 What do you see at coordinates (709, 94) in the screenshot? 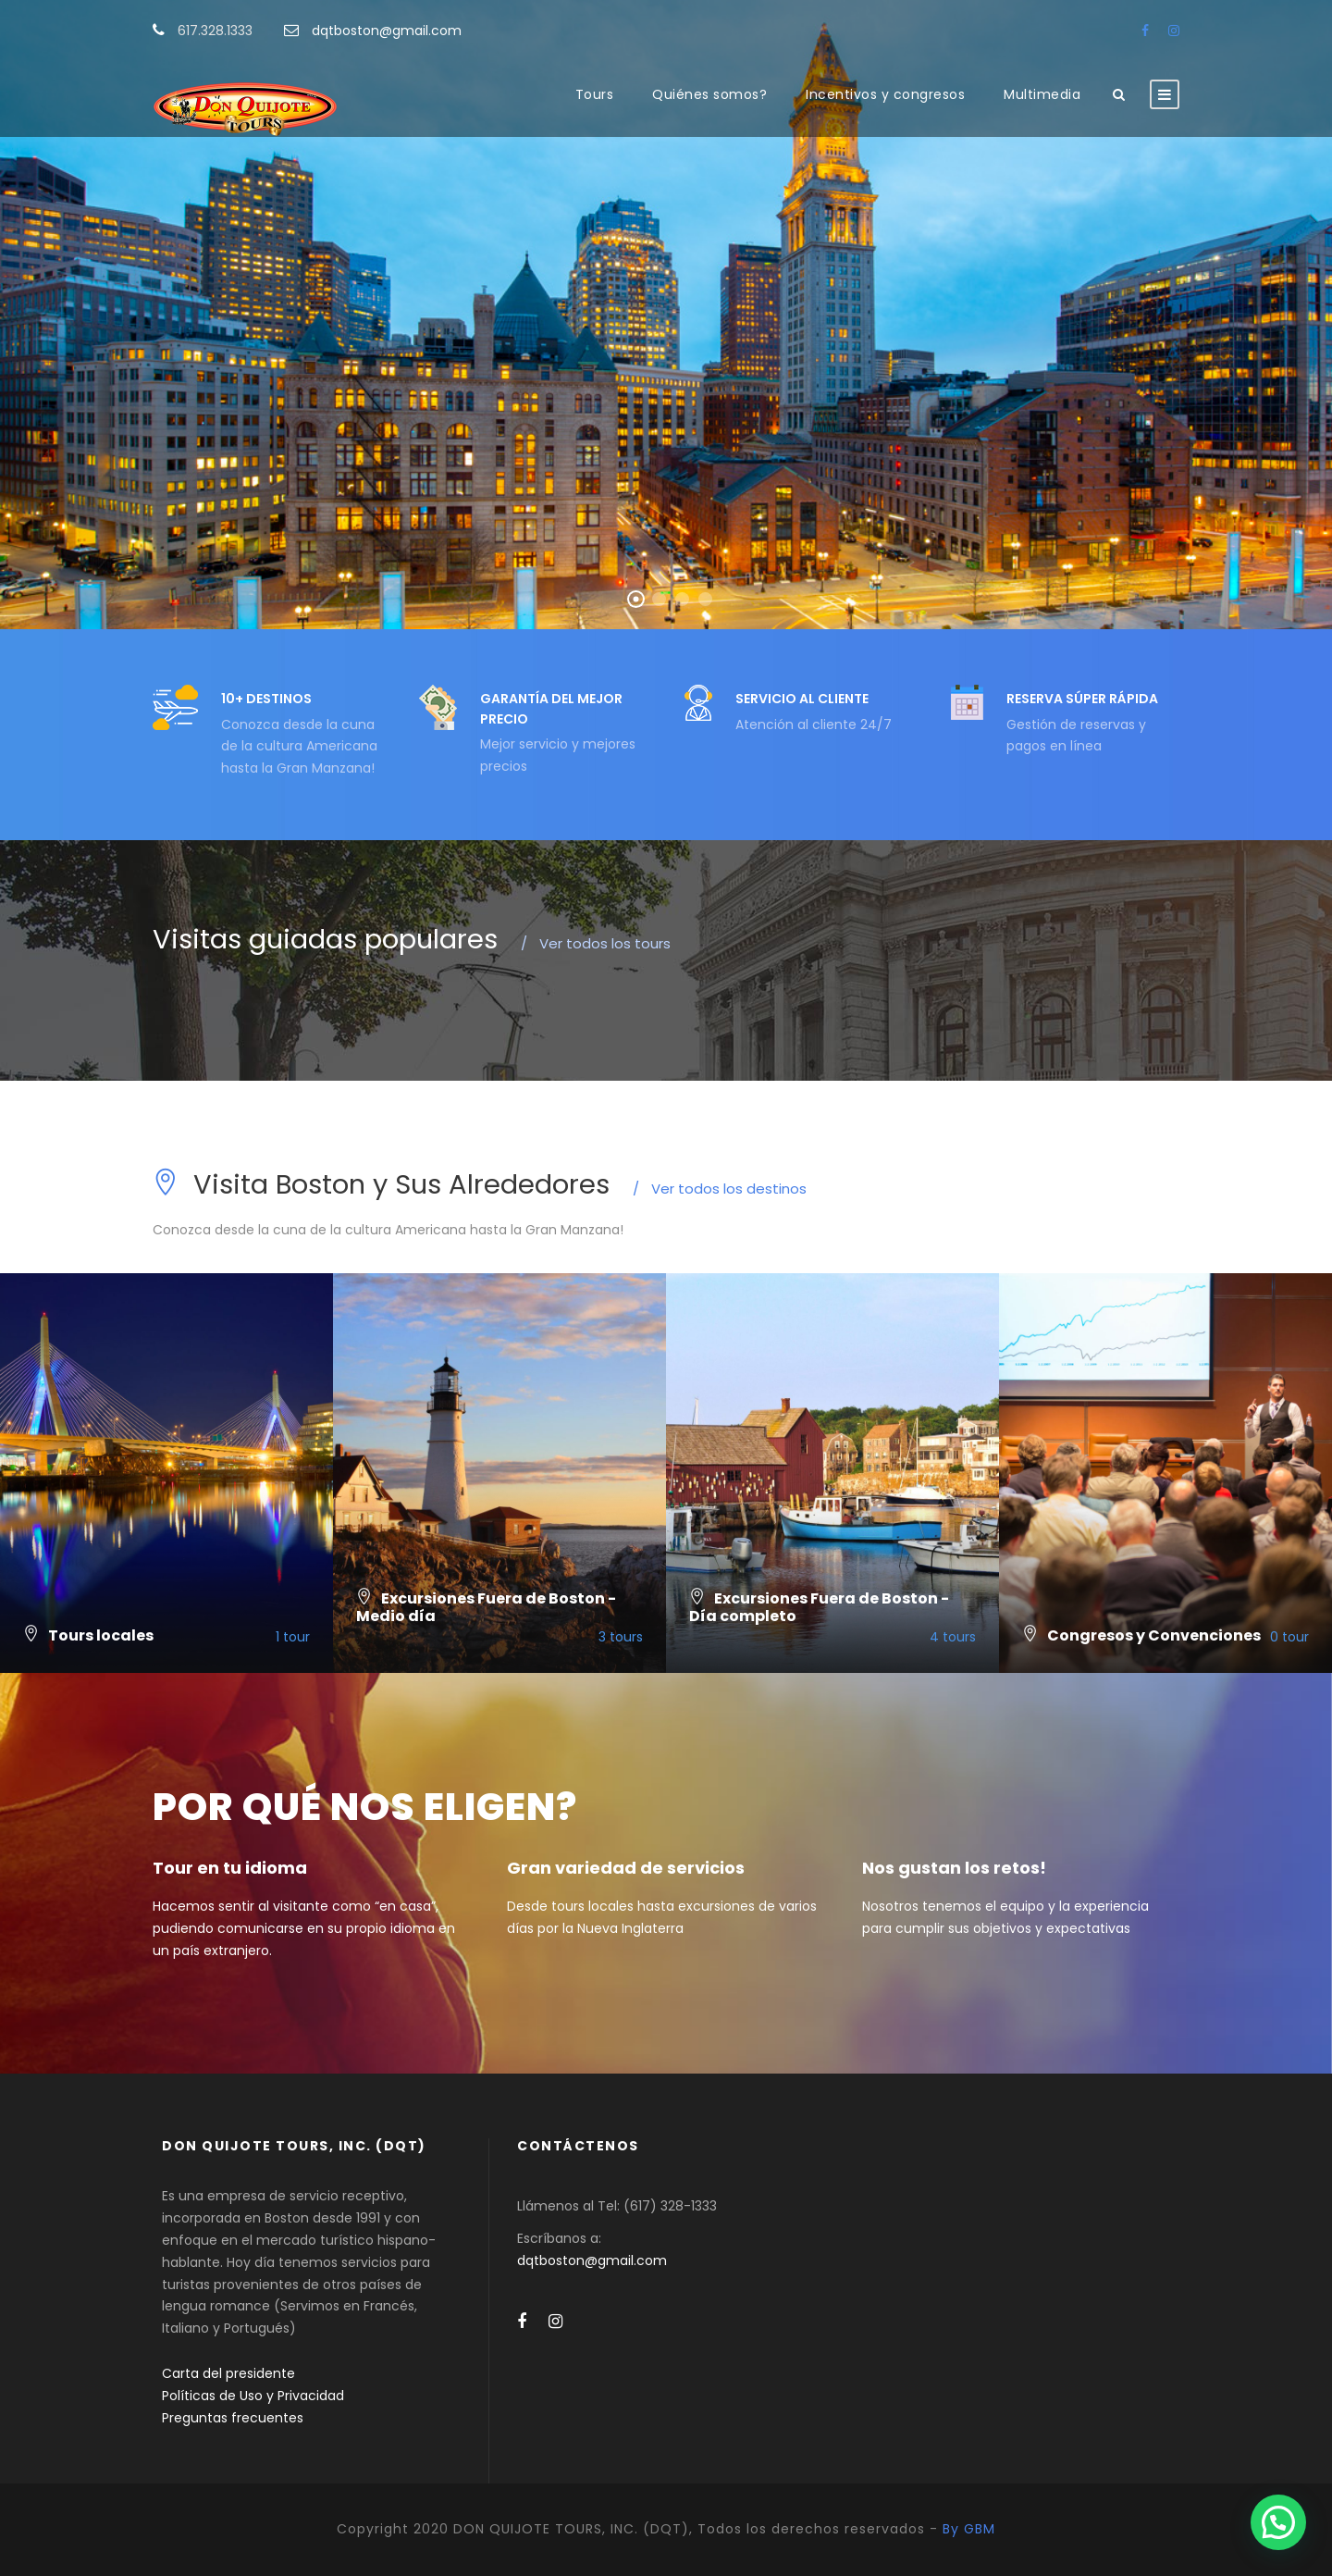
I see `Quiénes somos?` at bounding box center [709, 94].